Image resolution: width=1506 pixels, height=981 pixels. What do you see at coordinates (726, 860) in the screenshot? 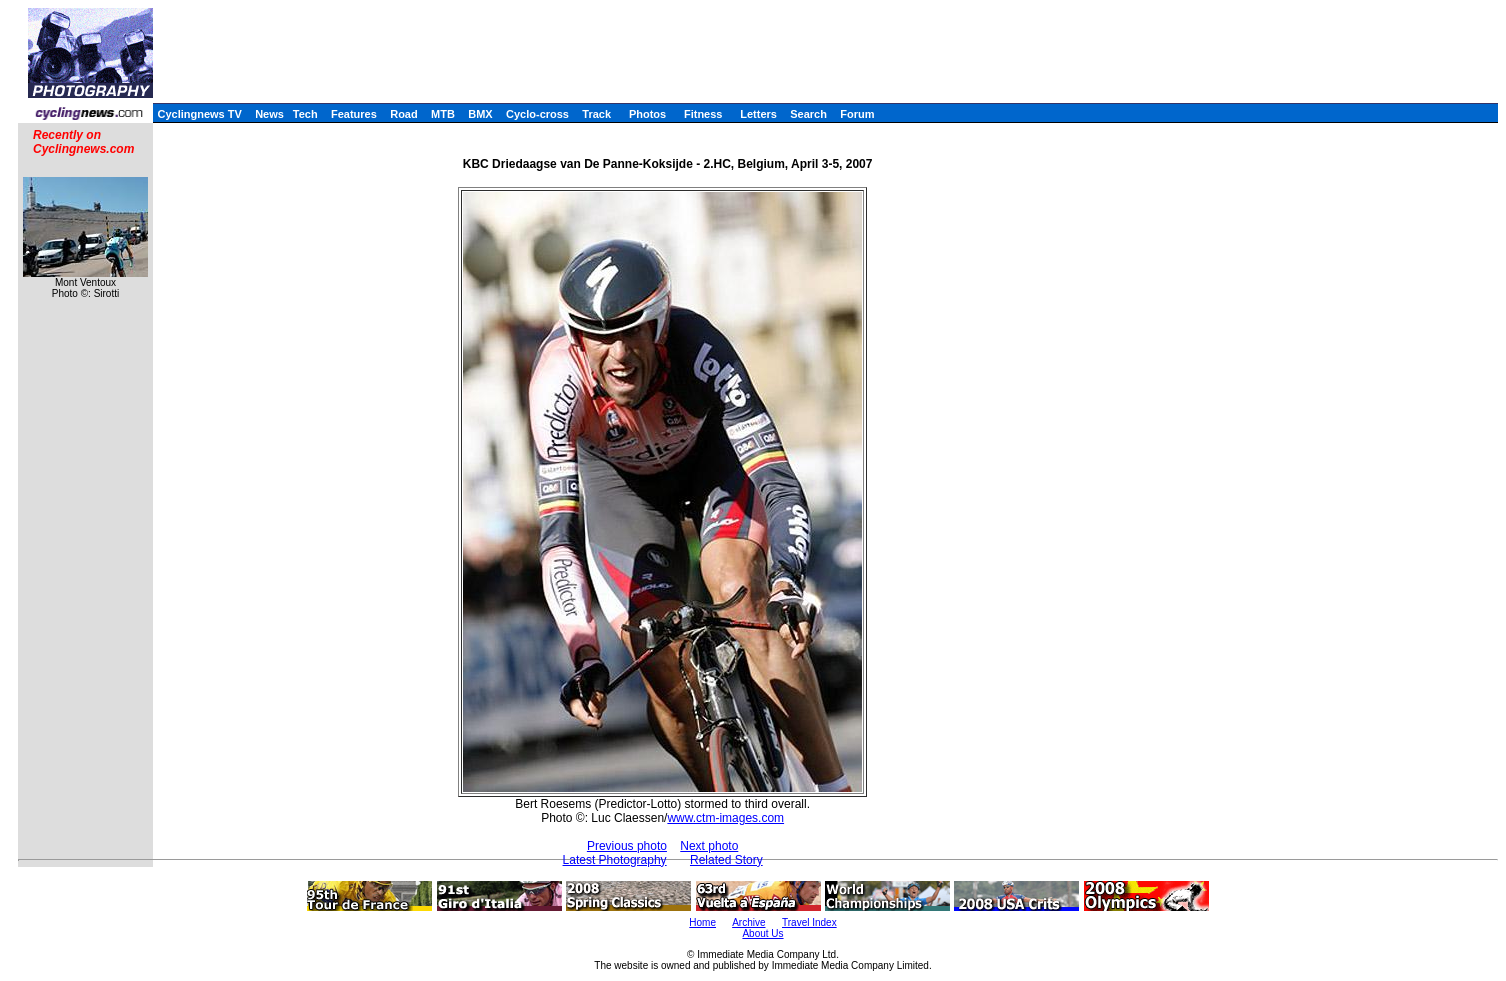
I see `Related Story` at bounding box center [726, 860].